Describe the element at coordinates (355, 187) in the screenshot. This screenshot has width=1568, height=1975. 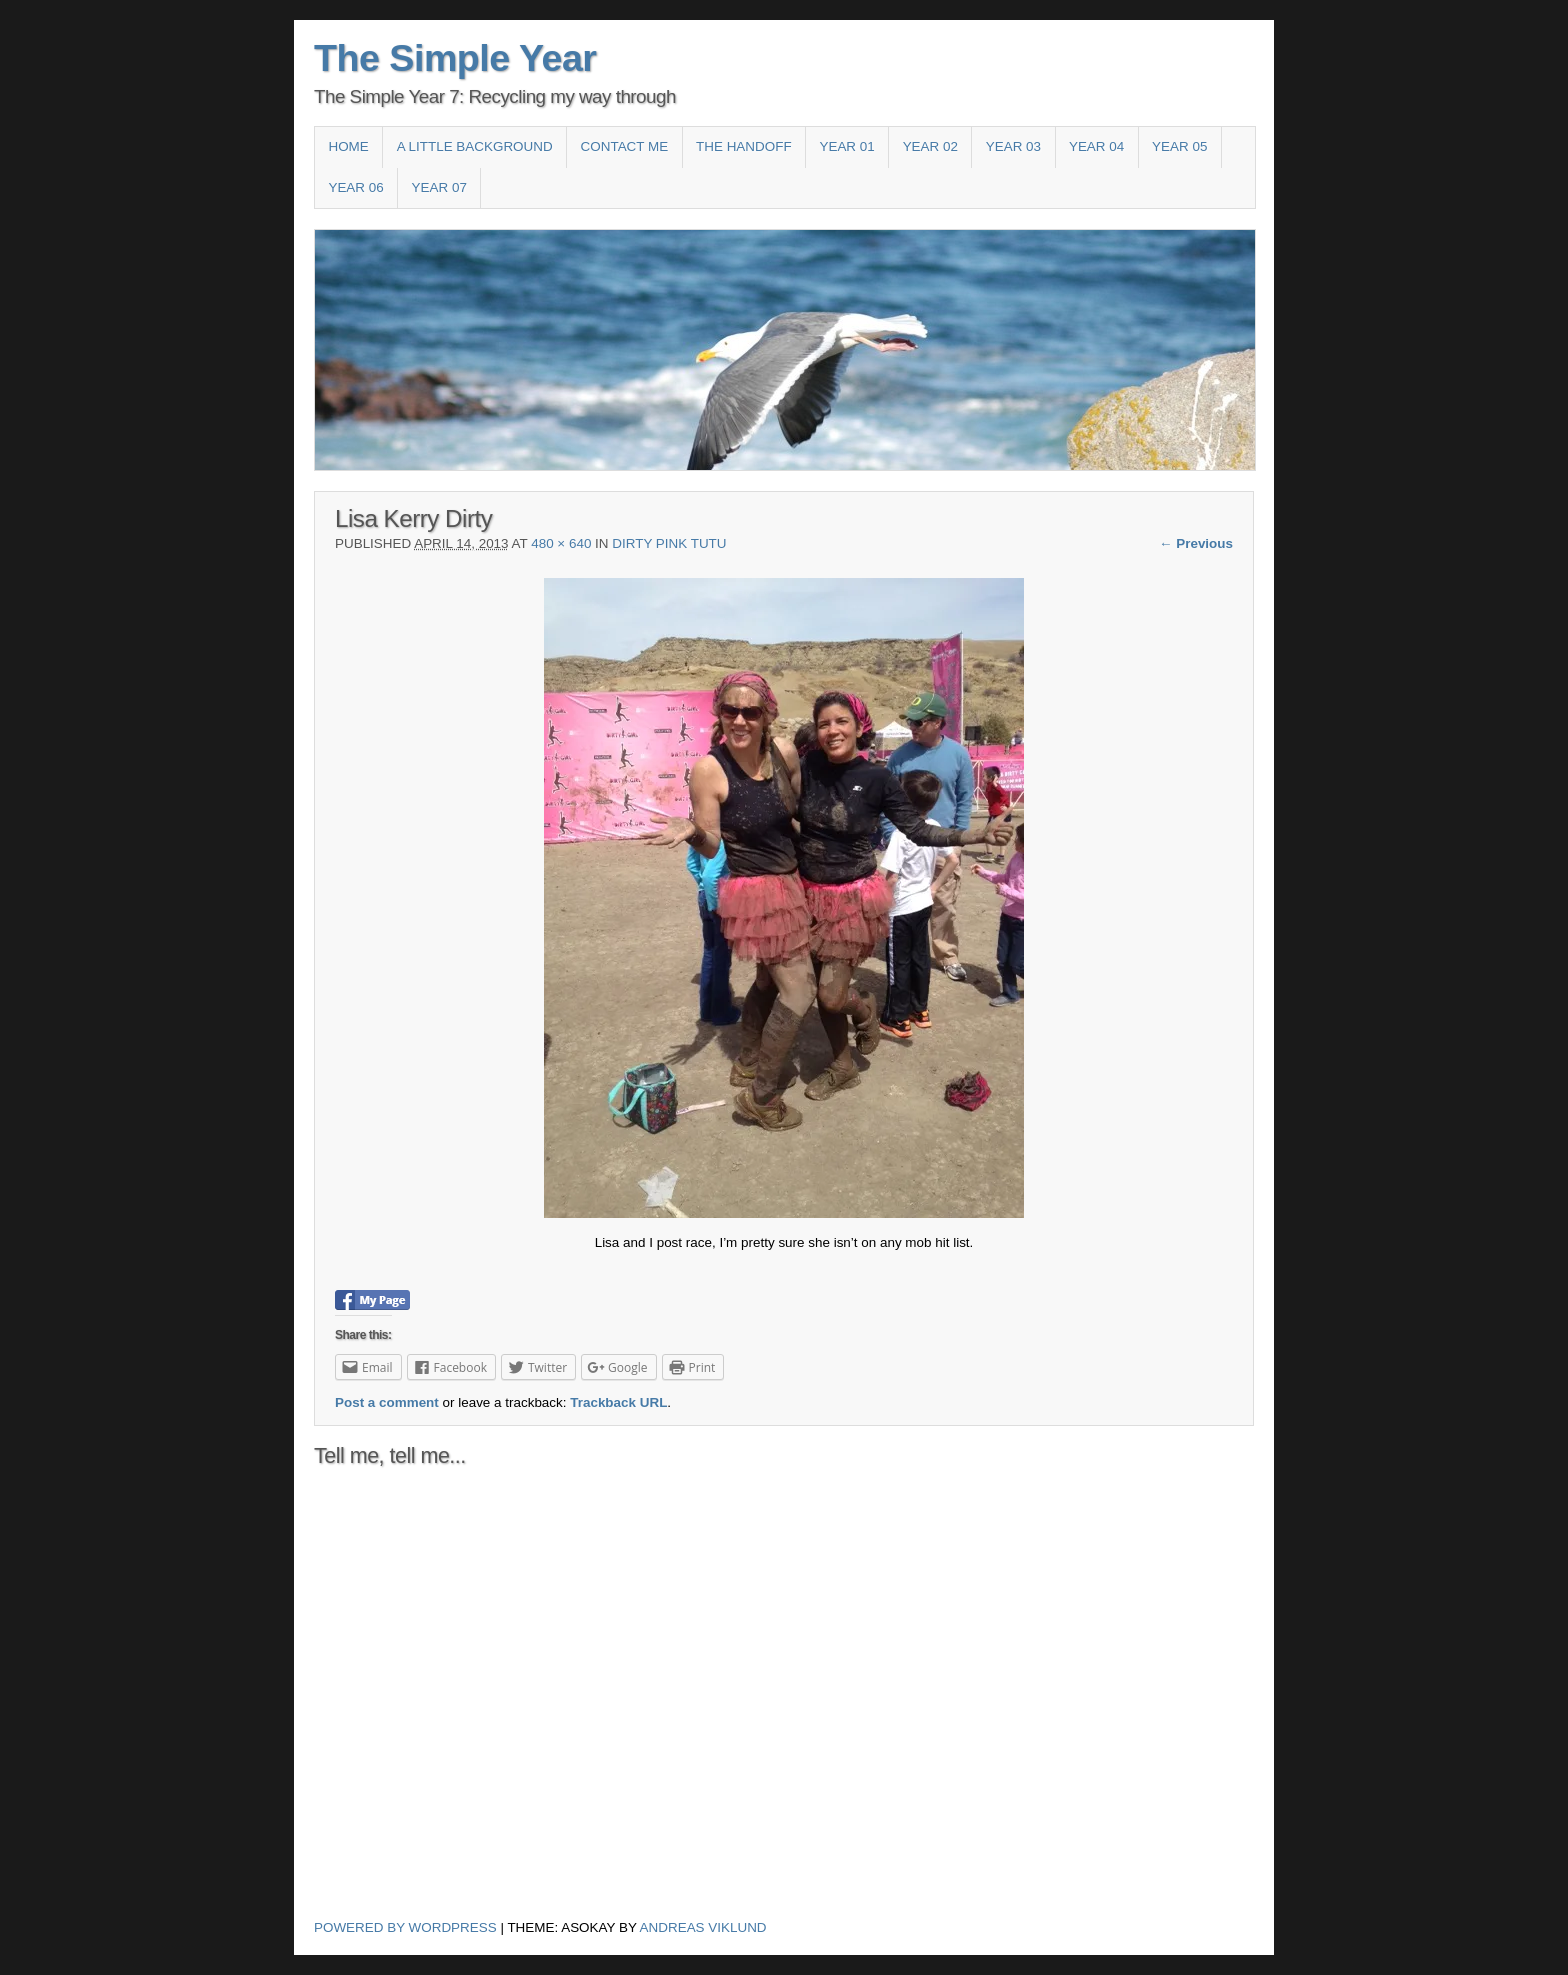
I see `Year 06` at that location.